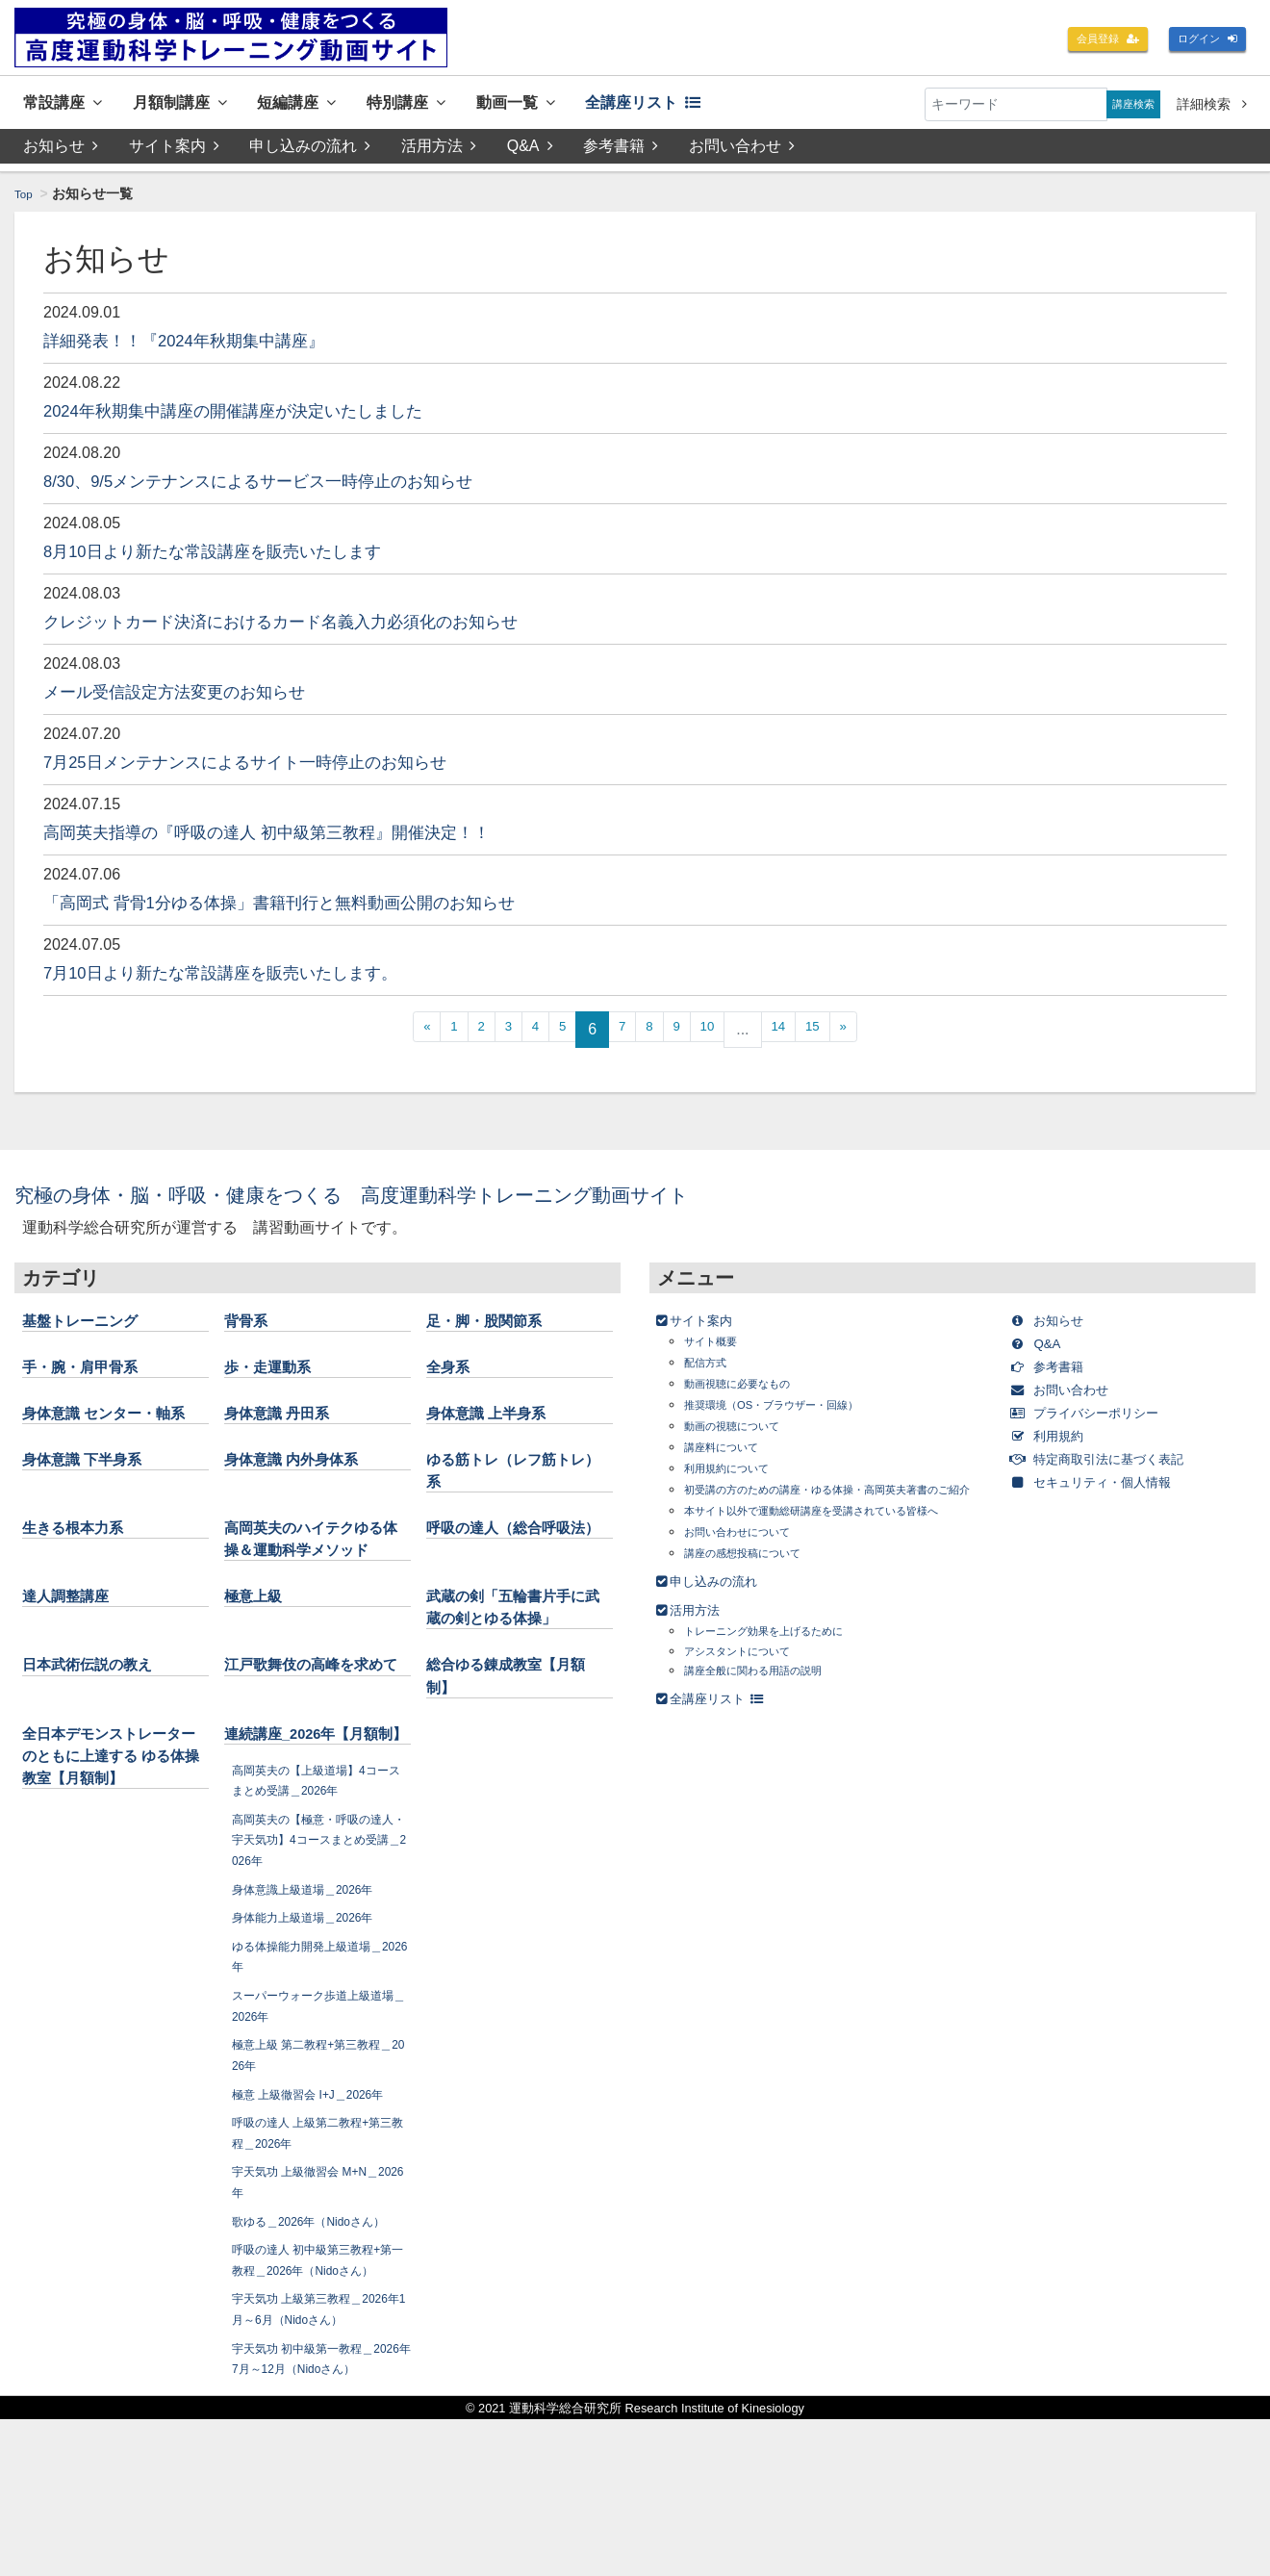 The width and height of the screenshot is (1270, 2576). Describe the element at coordinates (498, 1417) in the screenshot. I see `身体意識 上半身系` at that location.